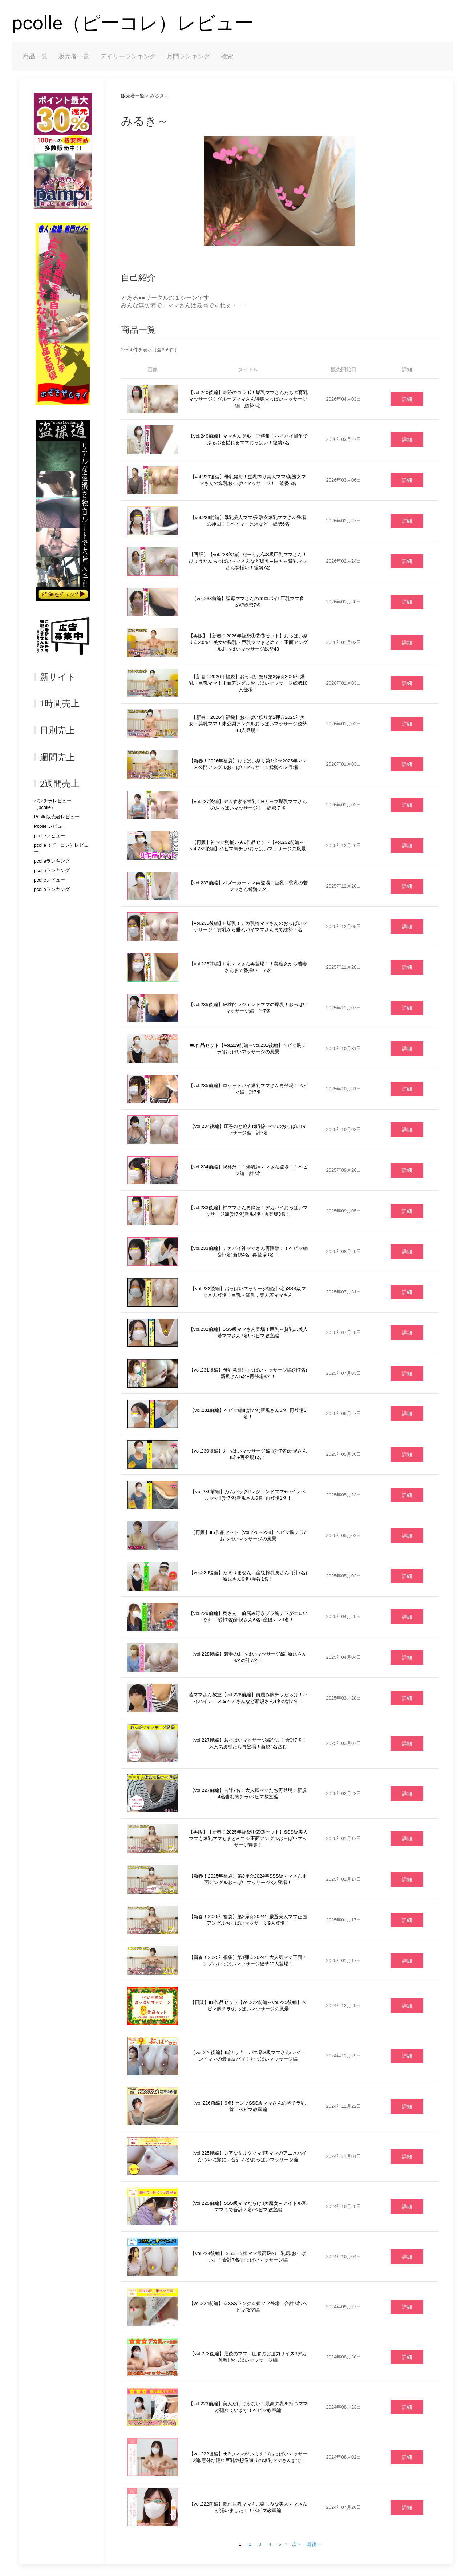 The image size is (465, 2576). I want to click on デイリーランキング, so click(128, 56).